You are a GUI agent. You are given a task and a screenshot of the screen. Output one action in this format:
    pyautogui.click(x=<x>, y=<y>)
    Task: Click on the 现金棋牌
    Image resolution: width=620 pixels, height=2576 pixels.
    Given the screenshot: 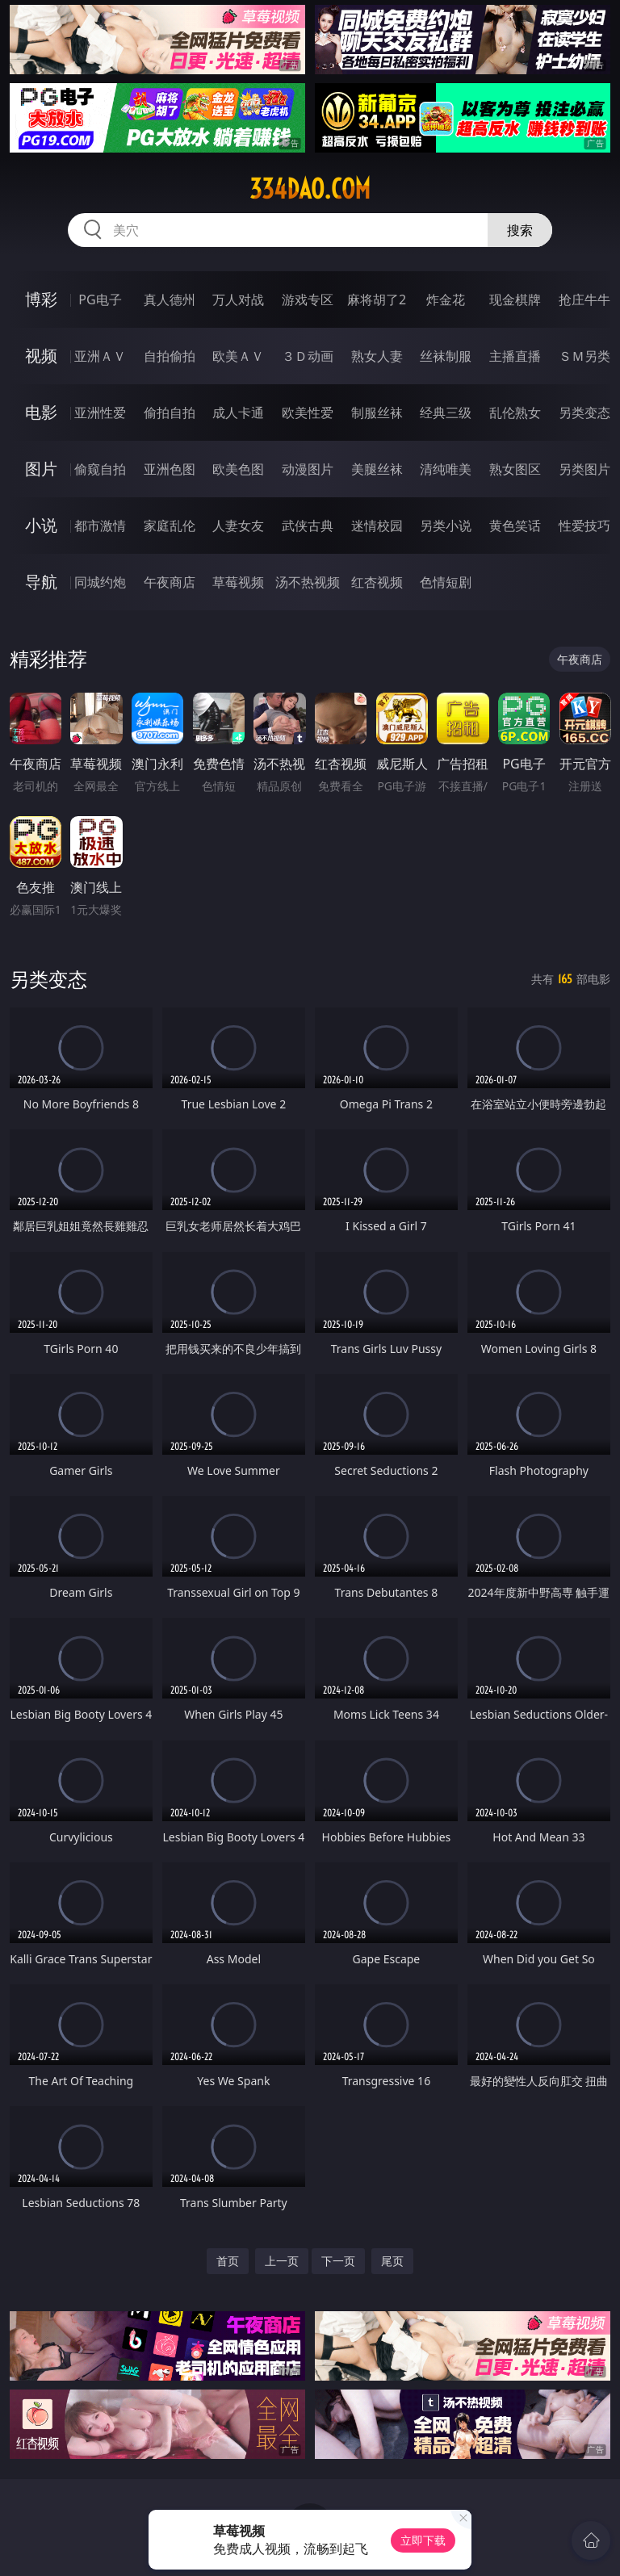 What is the action you would take?
    pyautogui.click(x=515, y=299)
    